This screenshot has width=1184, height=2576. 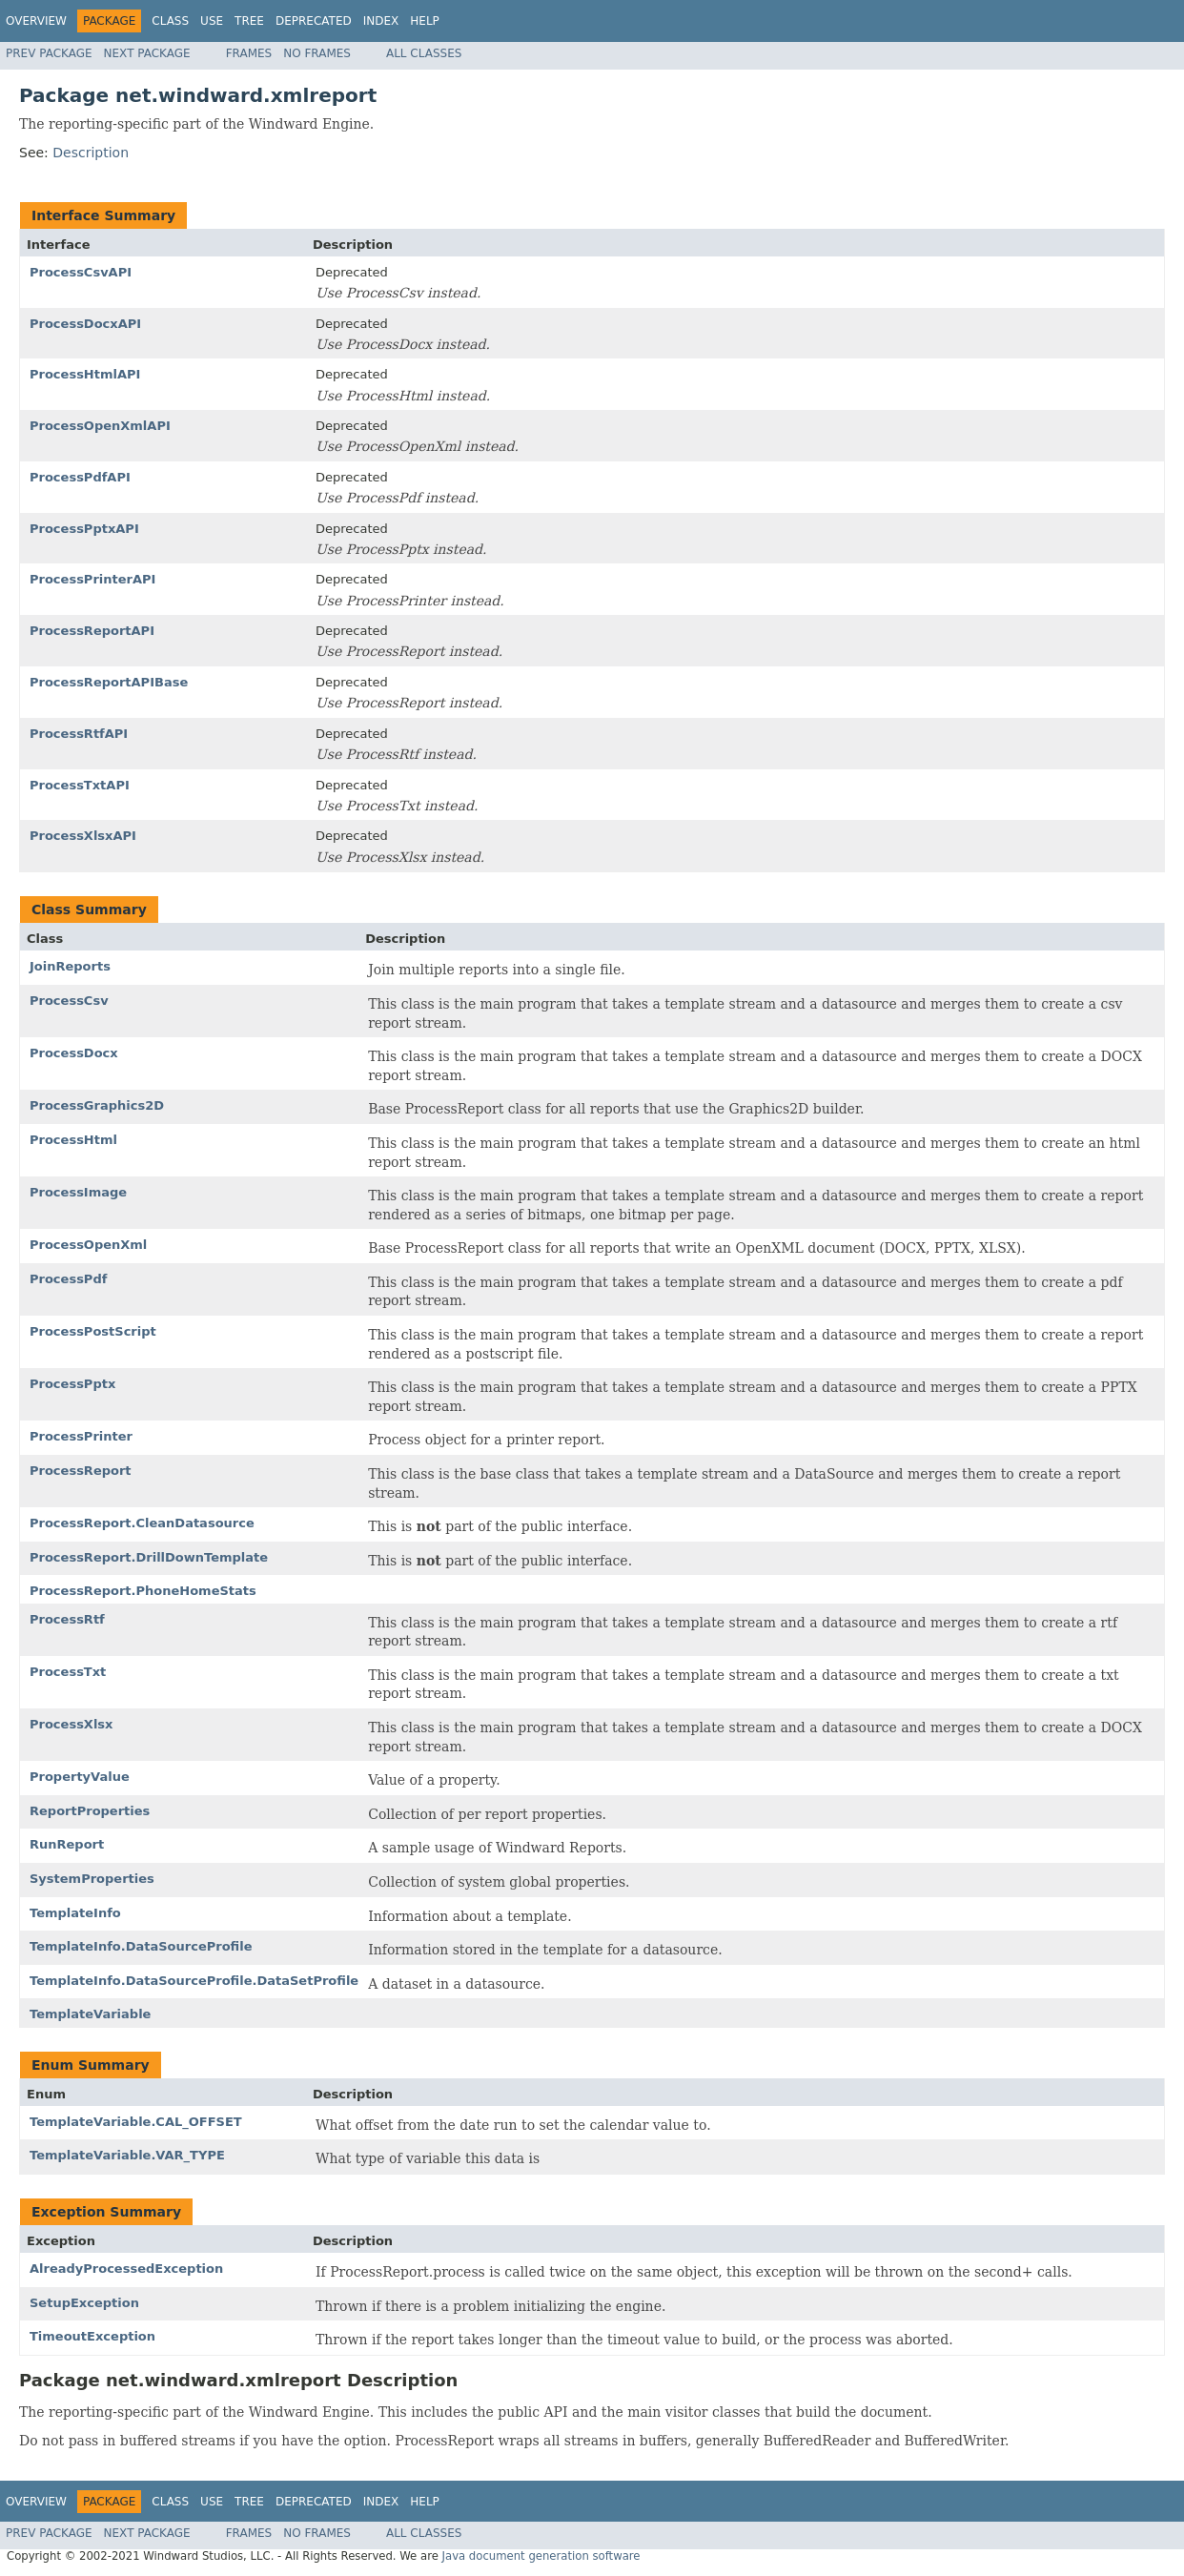 I want to click on ProcessOpenXmlAPI, so click(x=100, y=426).